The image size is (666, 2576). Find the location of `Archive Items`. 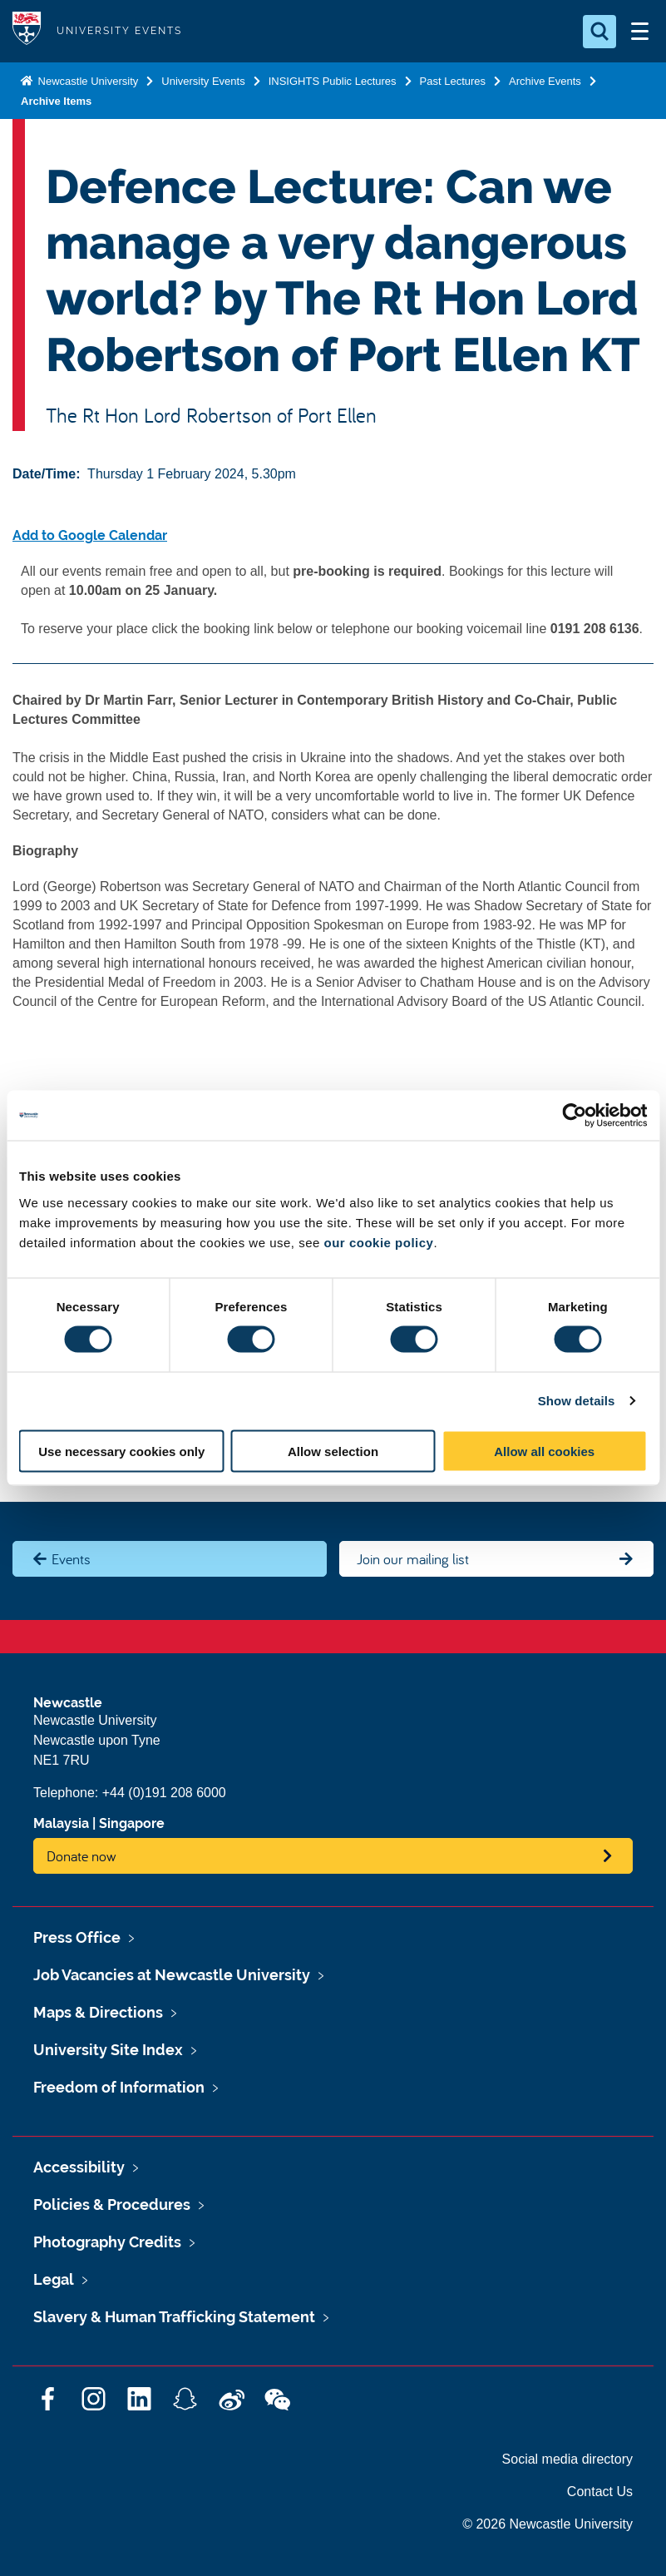

Archive Items is located at coordinates (56, 101).